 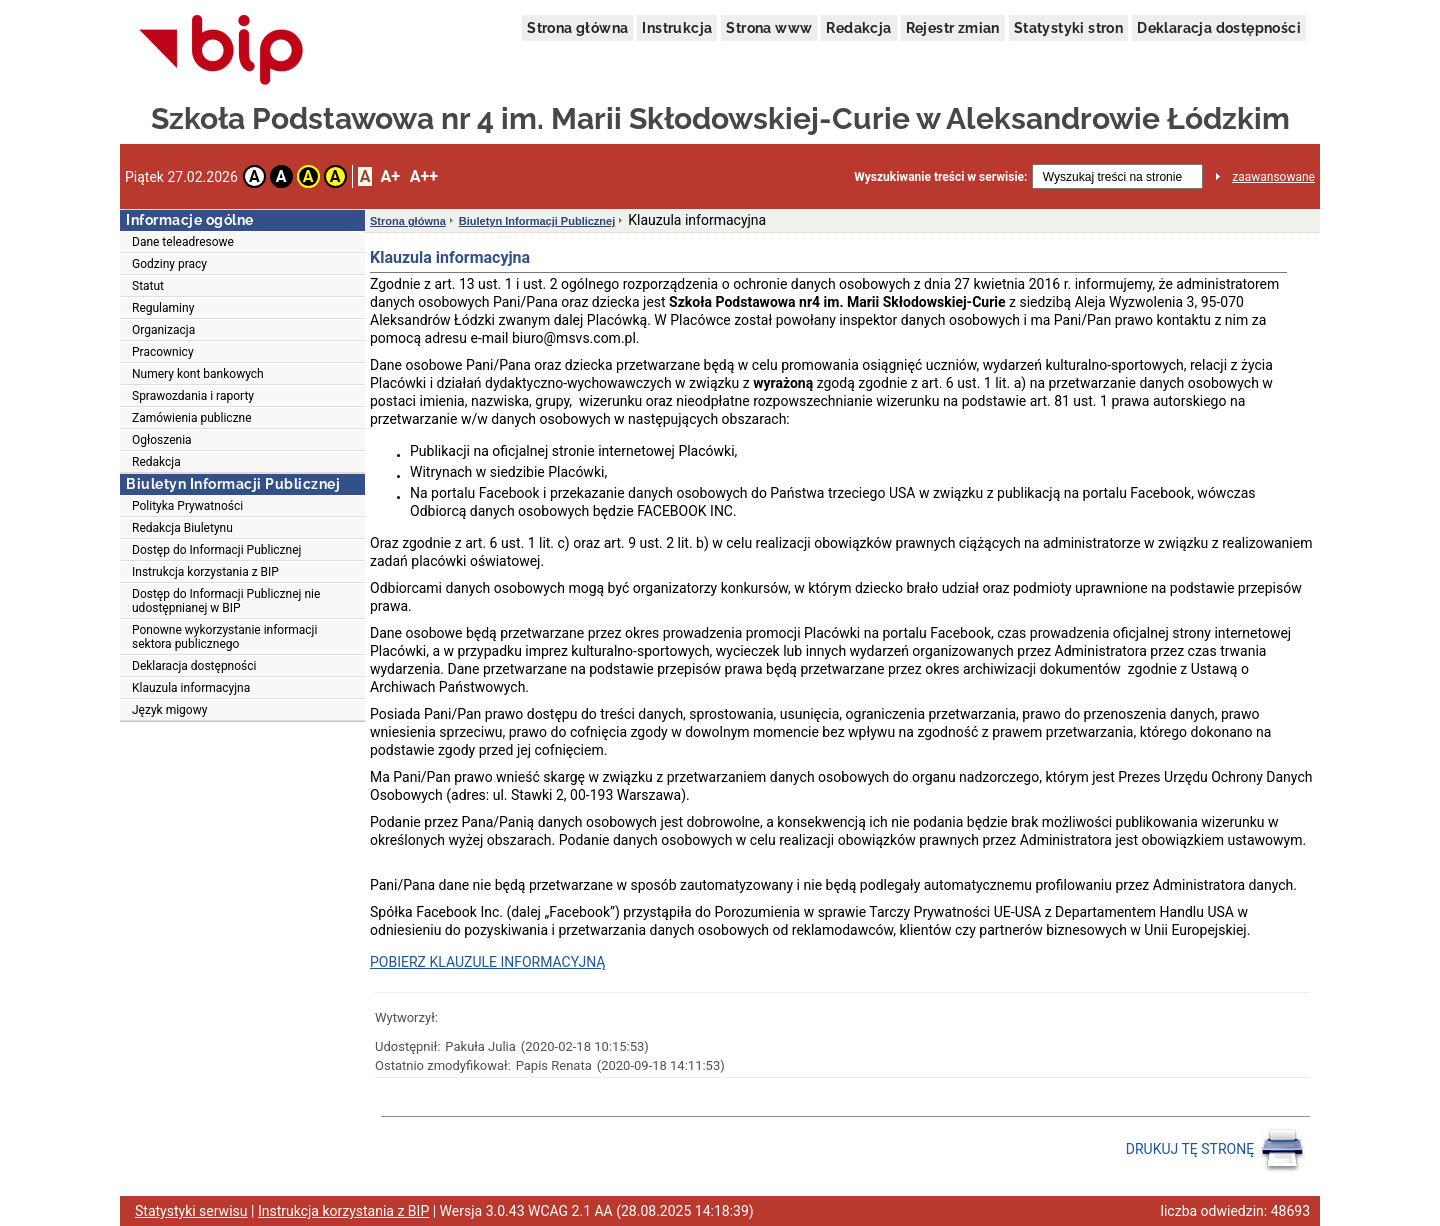 What do you see at coordinates (191, 688) in the screenshot?
I see `Klauzula informacyjna` at bounding box center [191, 688].